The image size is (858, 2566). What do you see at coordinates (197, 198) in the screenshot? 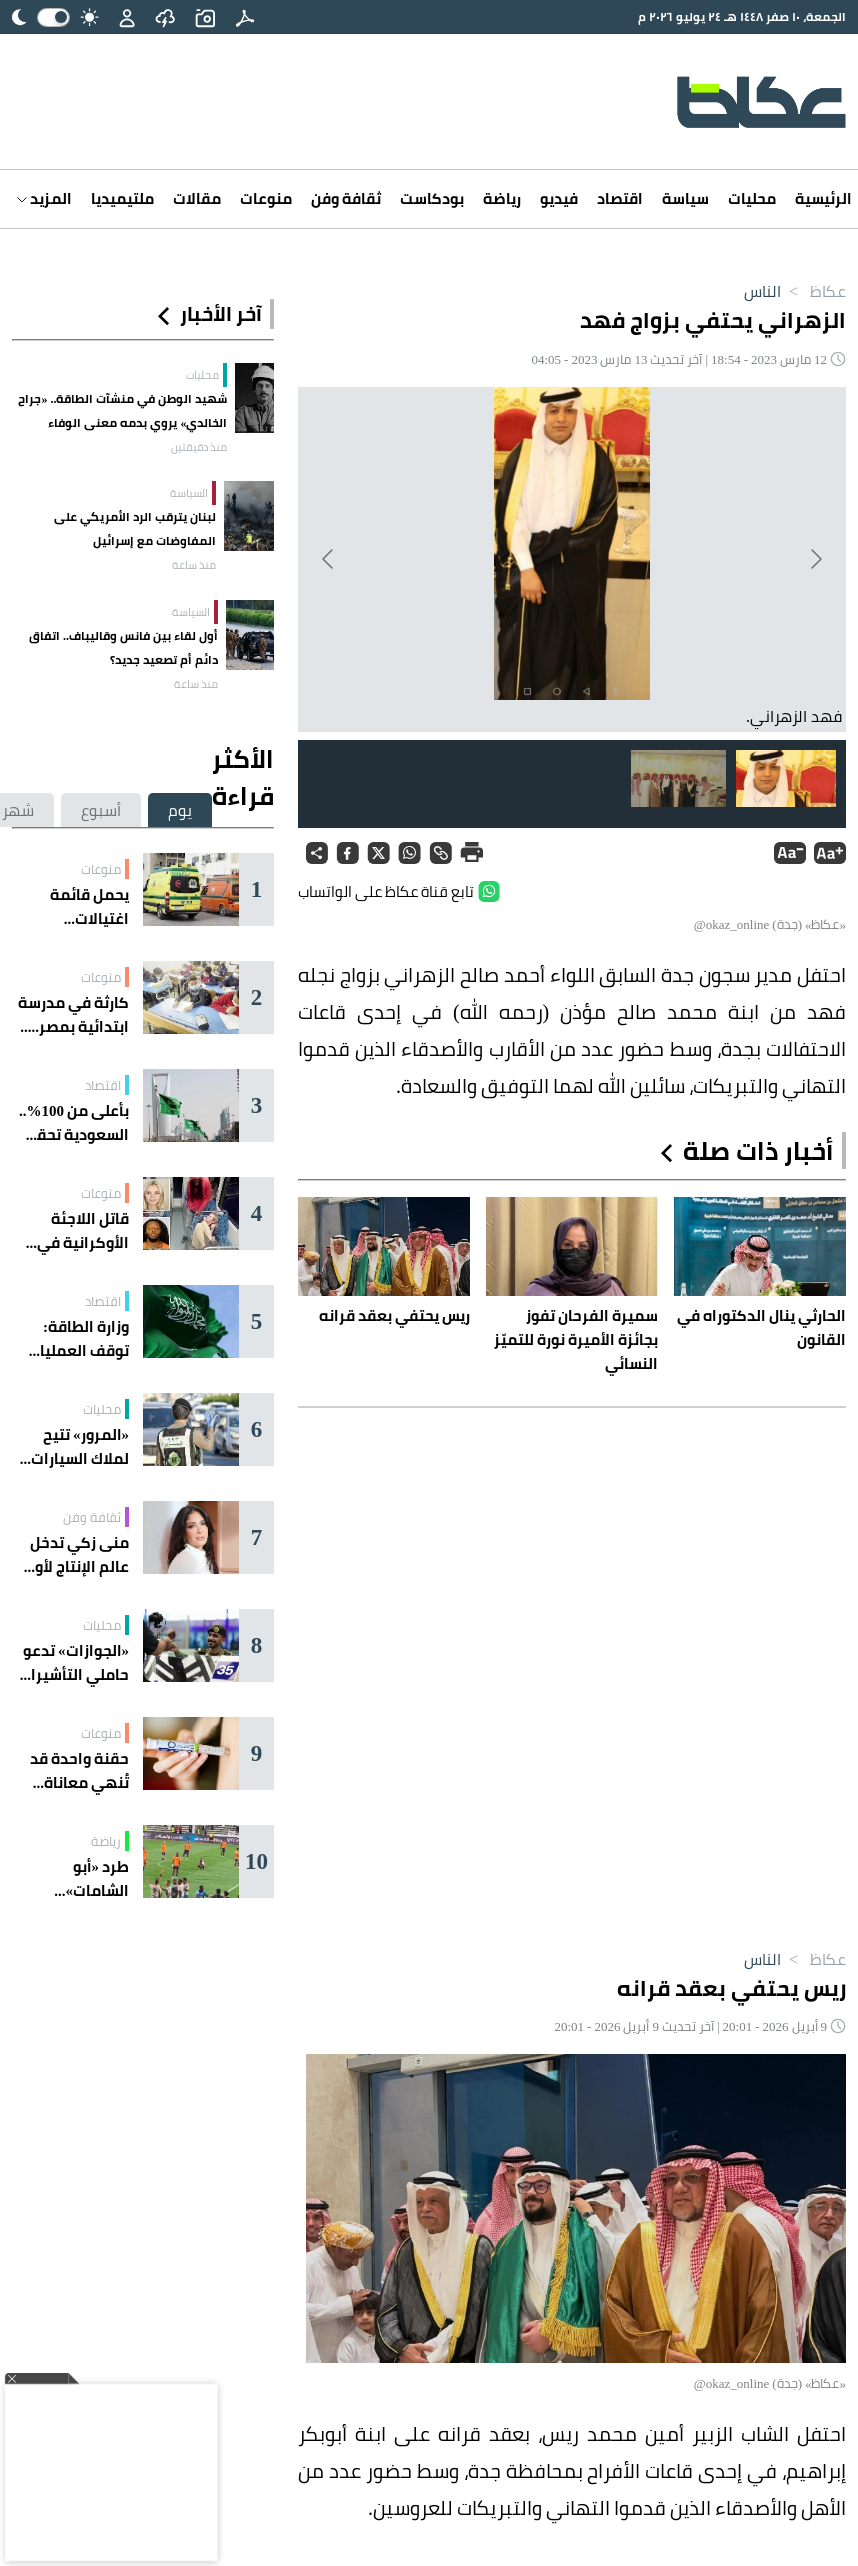
I see `مقالات` at bounding box center [197, 198].